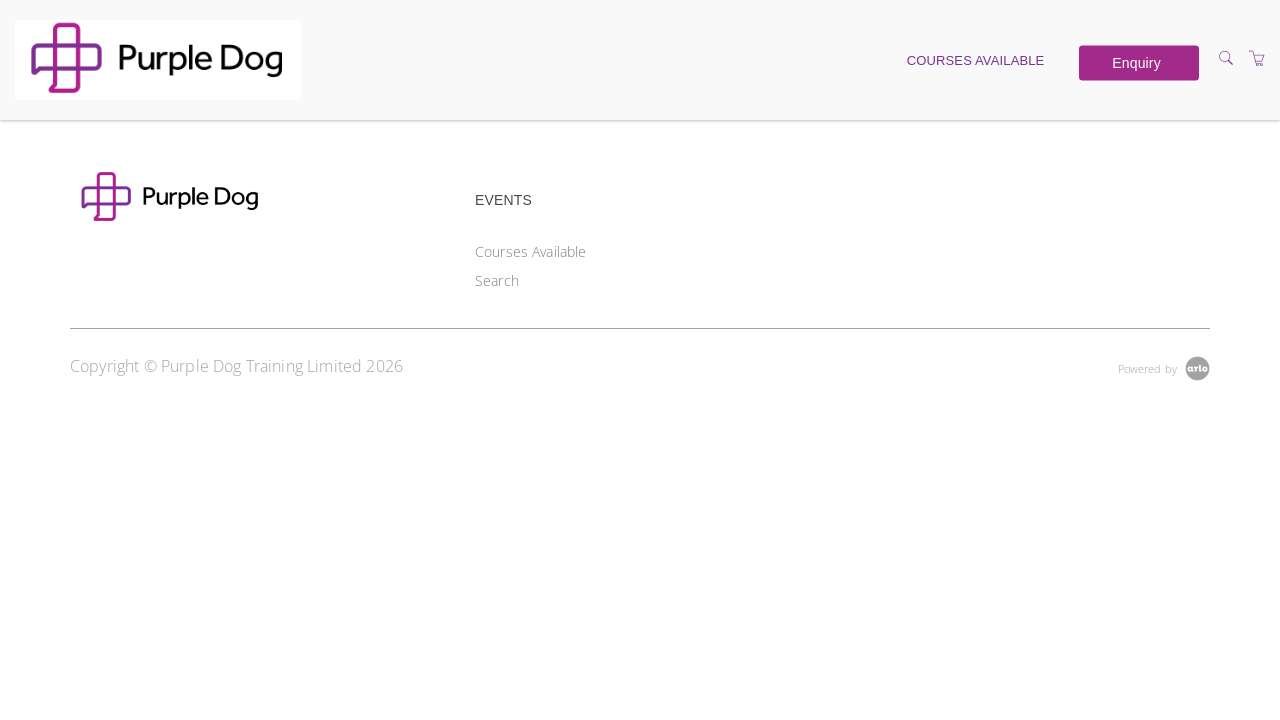 Image resolution: width=1280 pixels, height=720 pixels. Describe the element at coordinates (976, 59) in the screenshot. I see `Courses Available` at that location.